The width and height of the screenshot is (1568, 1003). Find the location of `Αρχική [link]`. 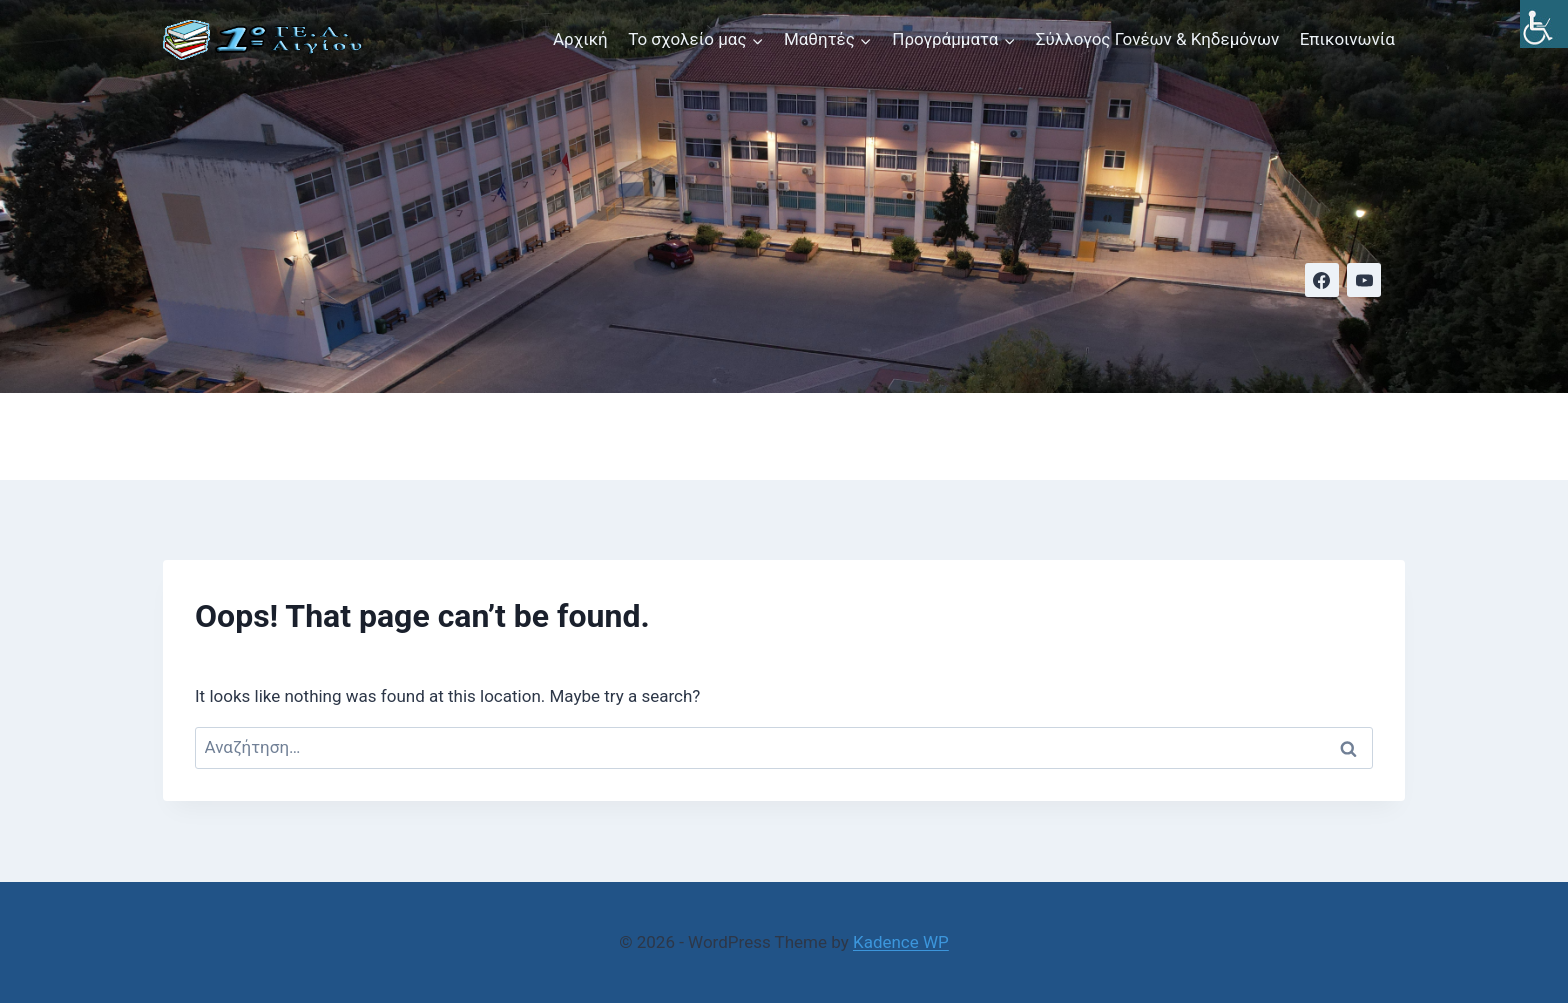

Αρχική [link] is located at coordinates (580, 39).